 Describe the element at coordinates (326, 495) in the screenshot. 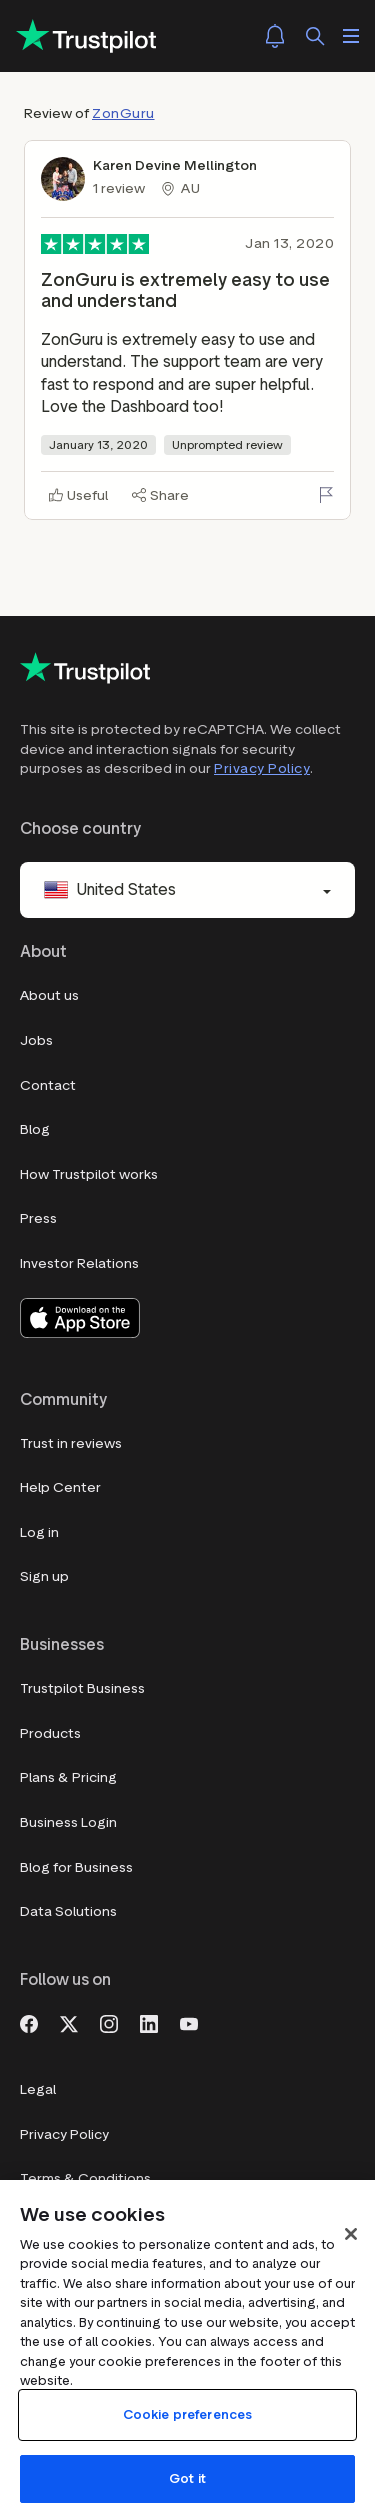

I see `[Flag this review]` at that location.